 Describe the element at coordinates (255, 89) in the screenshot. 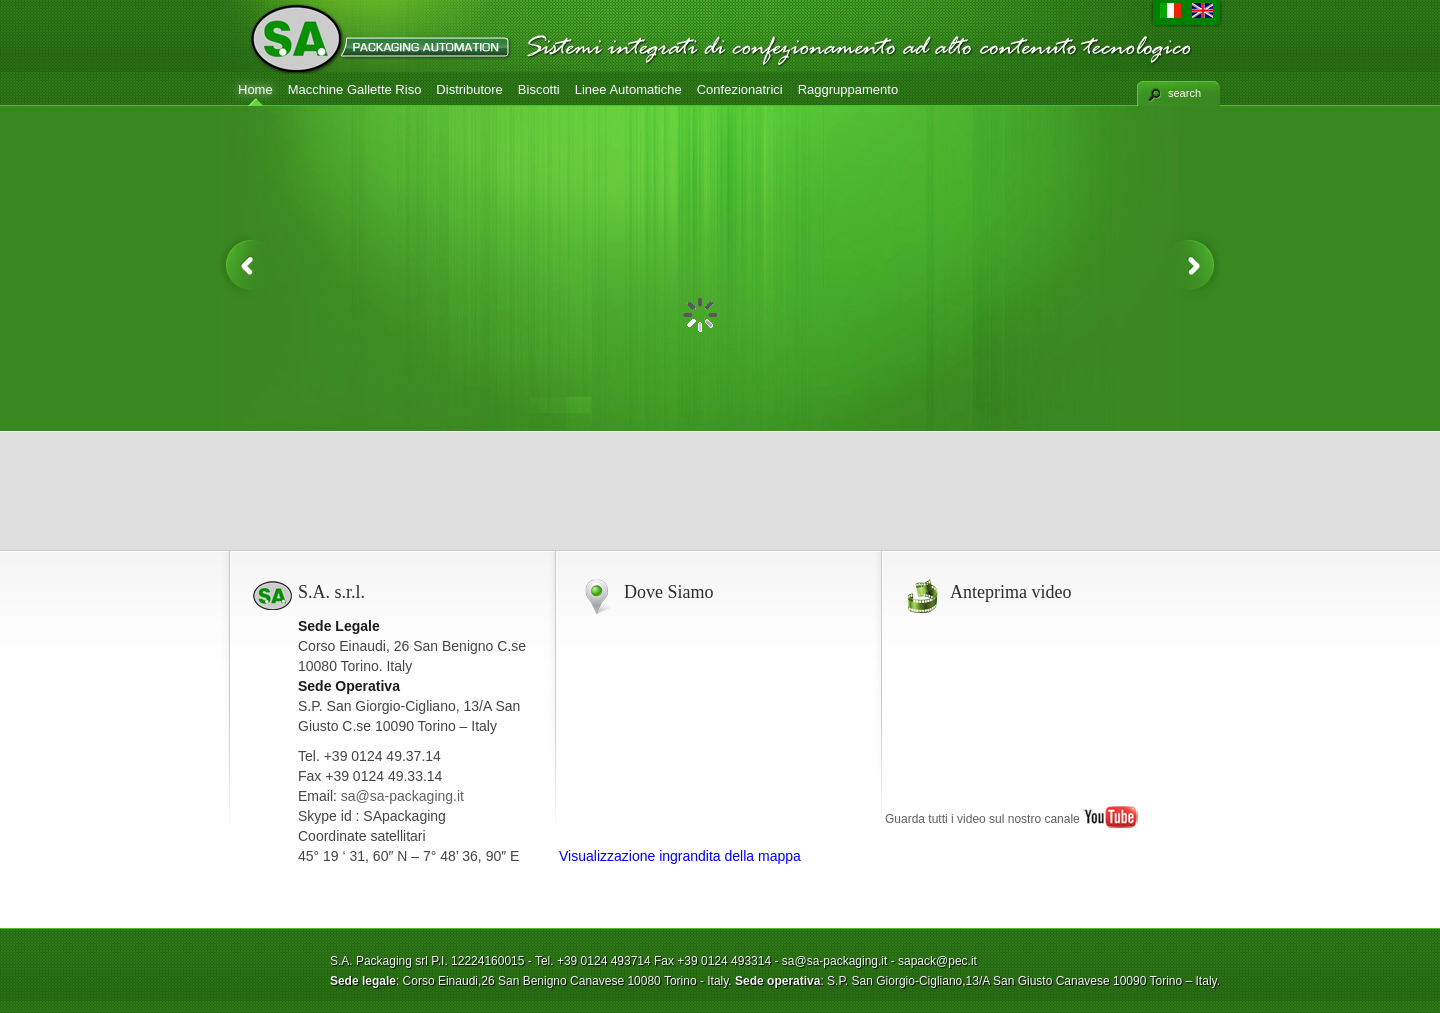

I see `Home` at that location.